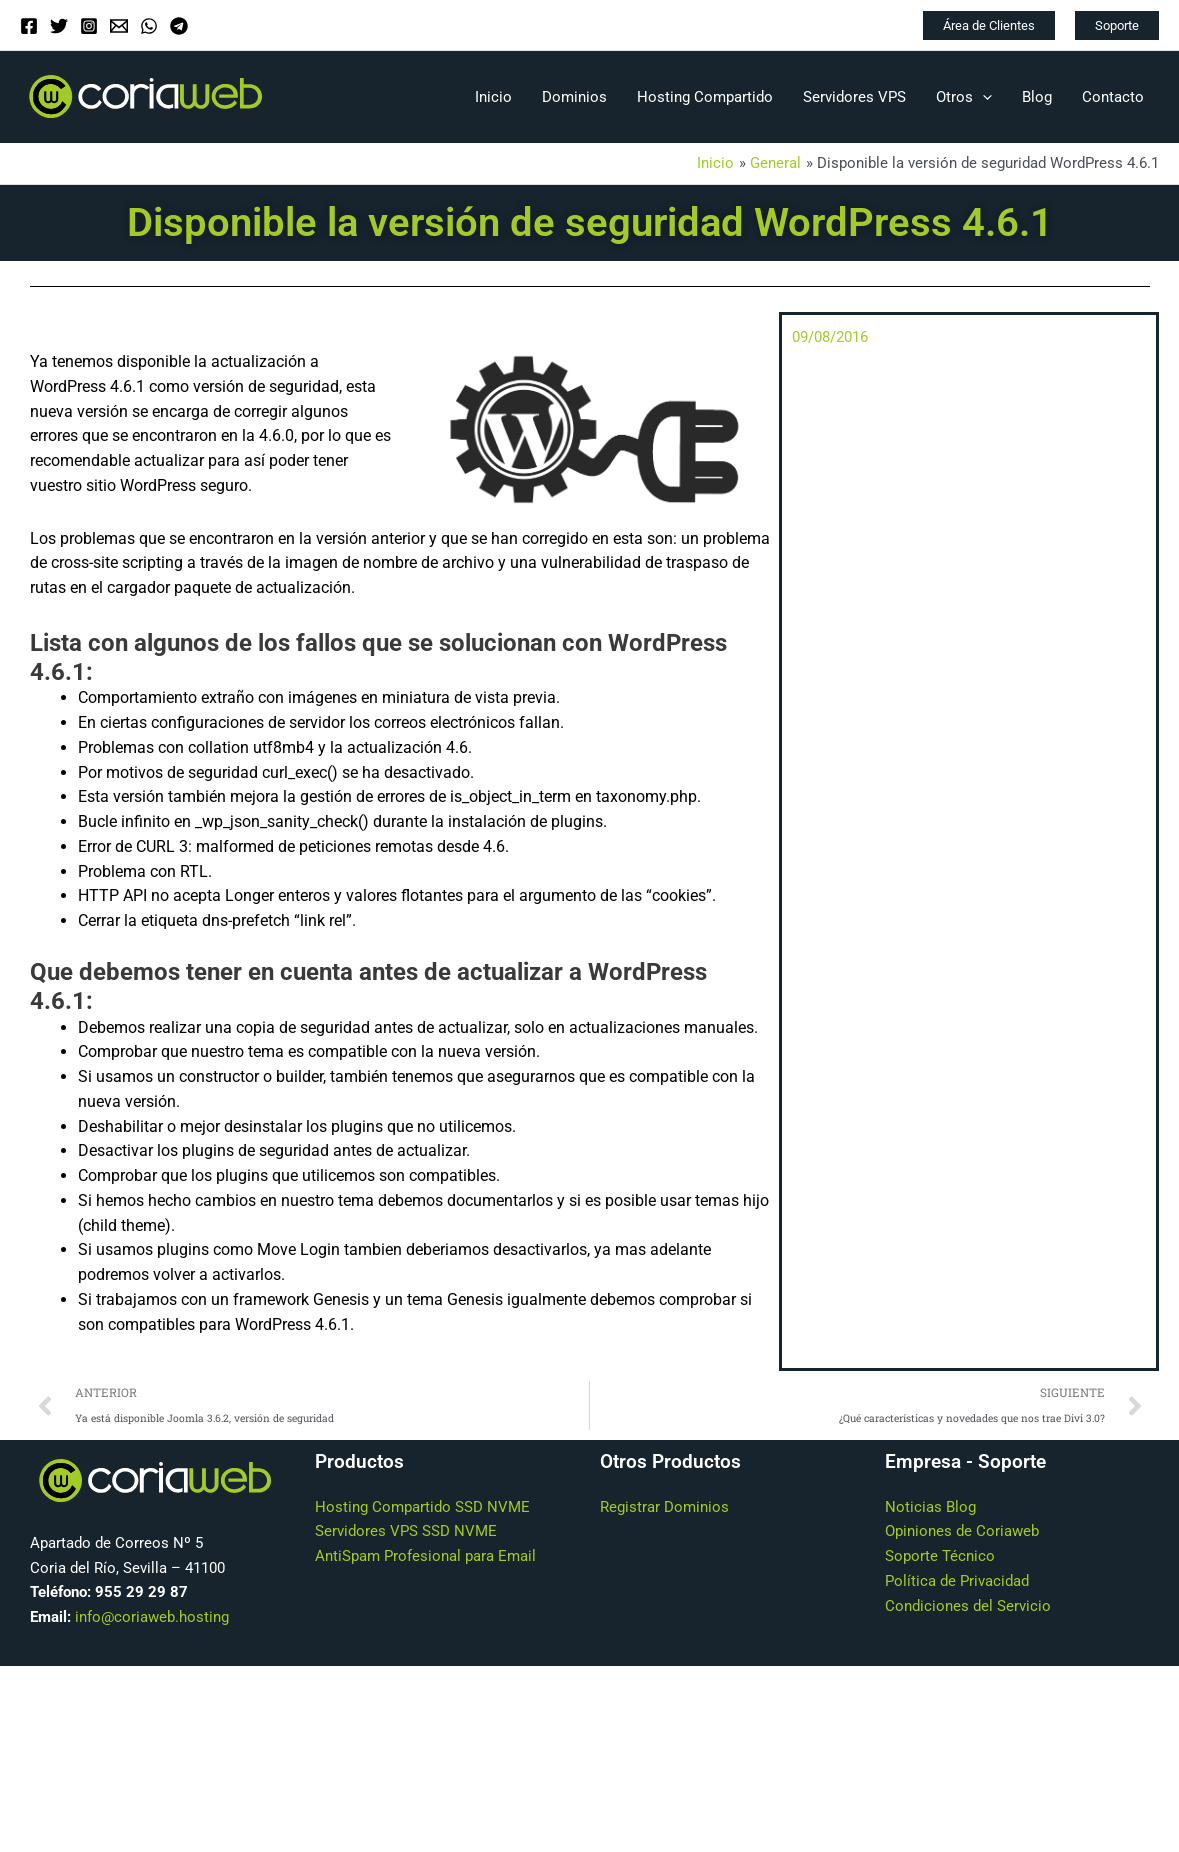 This screenshot has width=1179, height=1852. I want to click on [WhatsApp], so click(149, 26).